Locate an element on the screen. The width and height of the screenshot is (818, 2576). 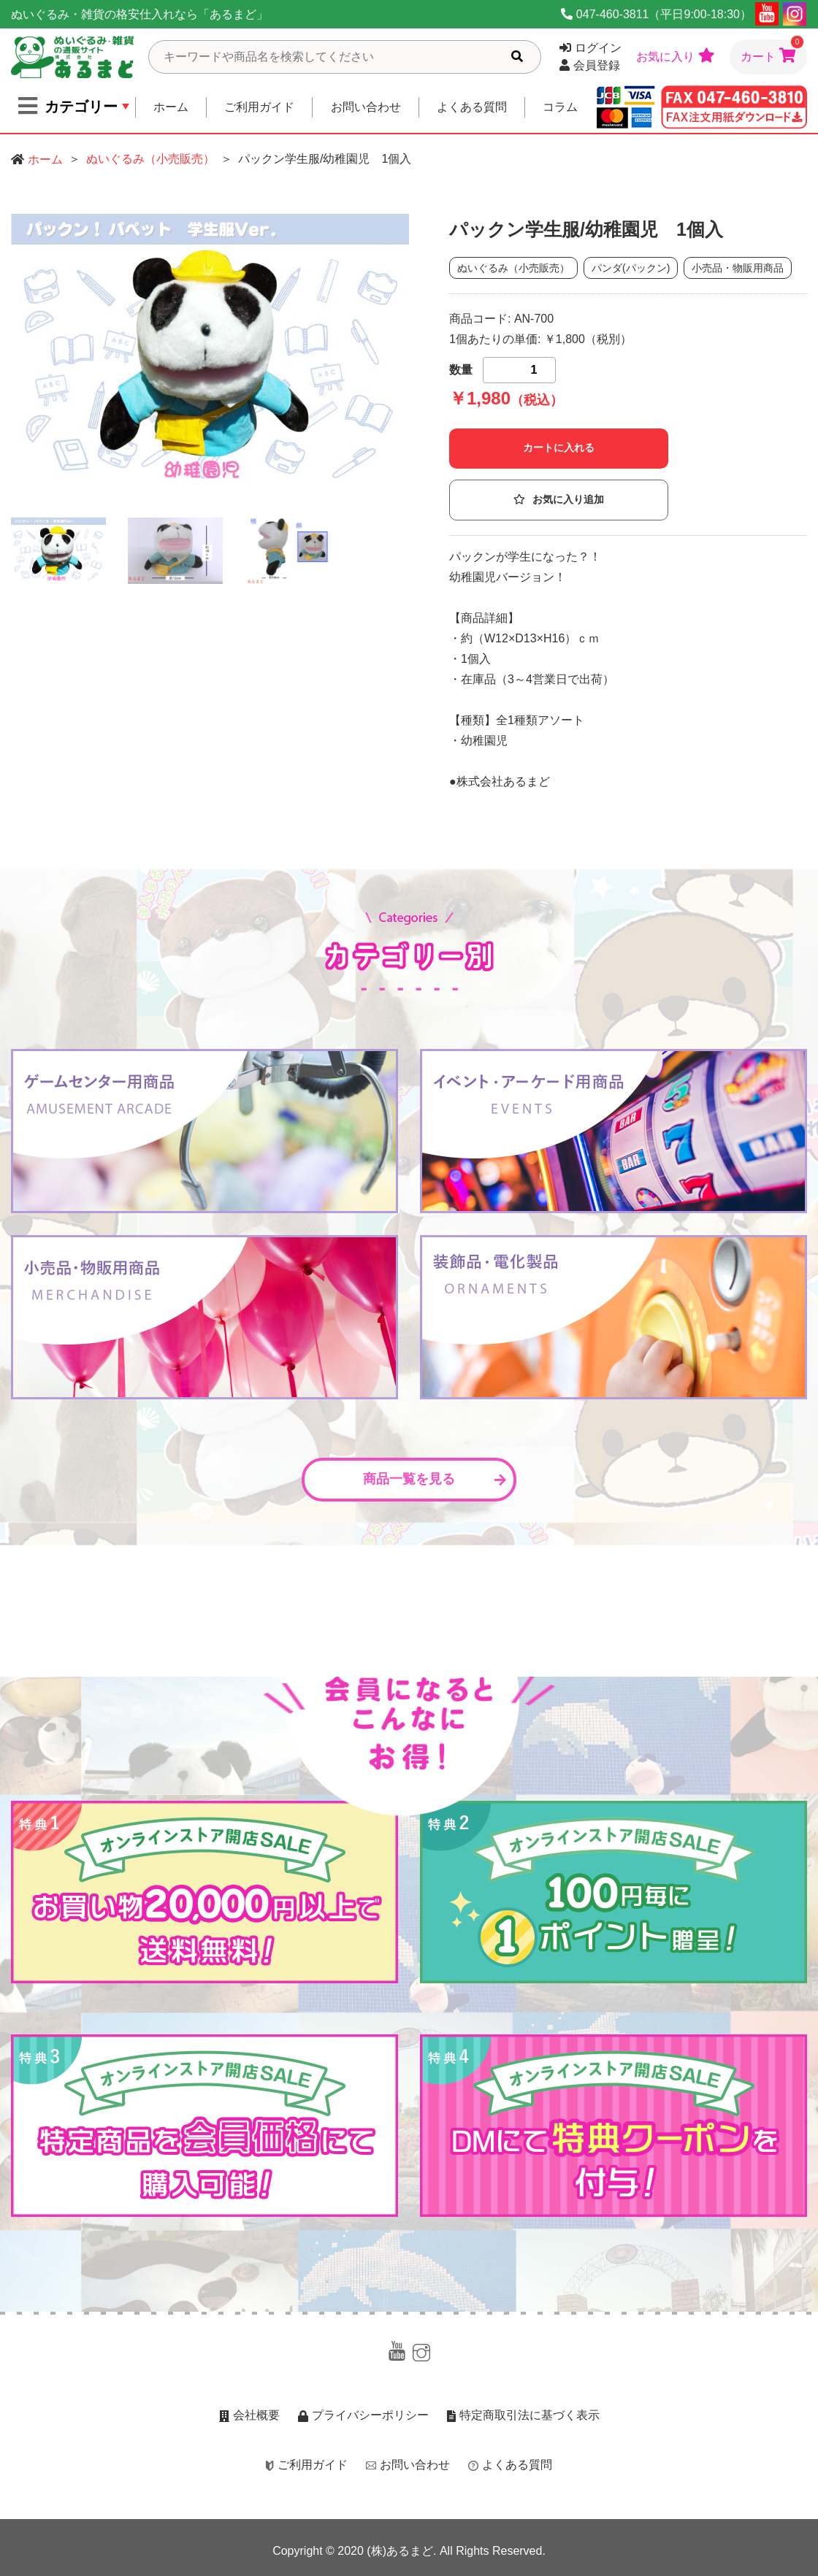
お気に入り追加 is located at coordinates (558, 499).